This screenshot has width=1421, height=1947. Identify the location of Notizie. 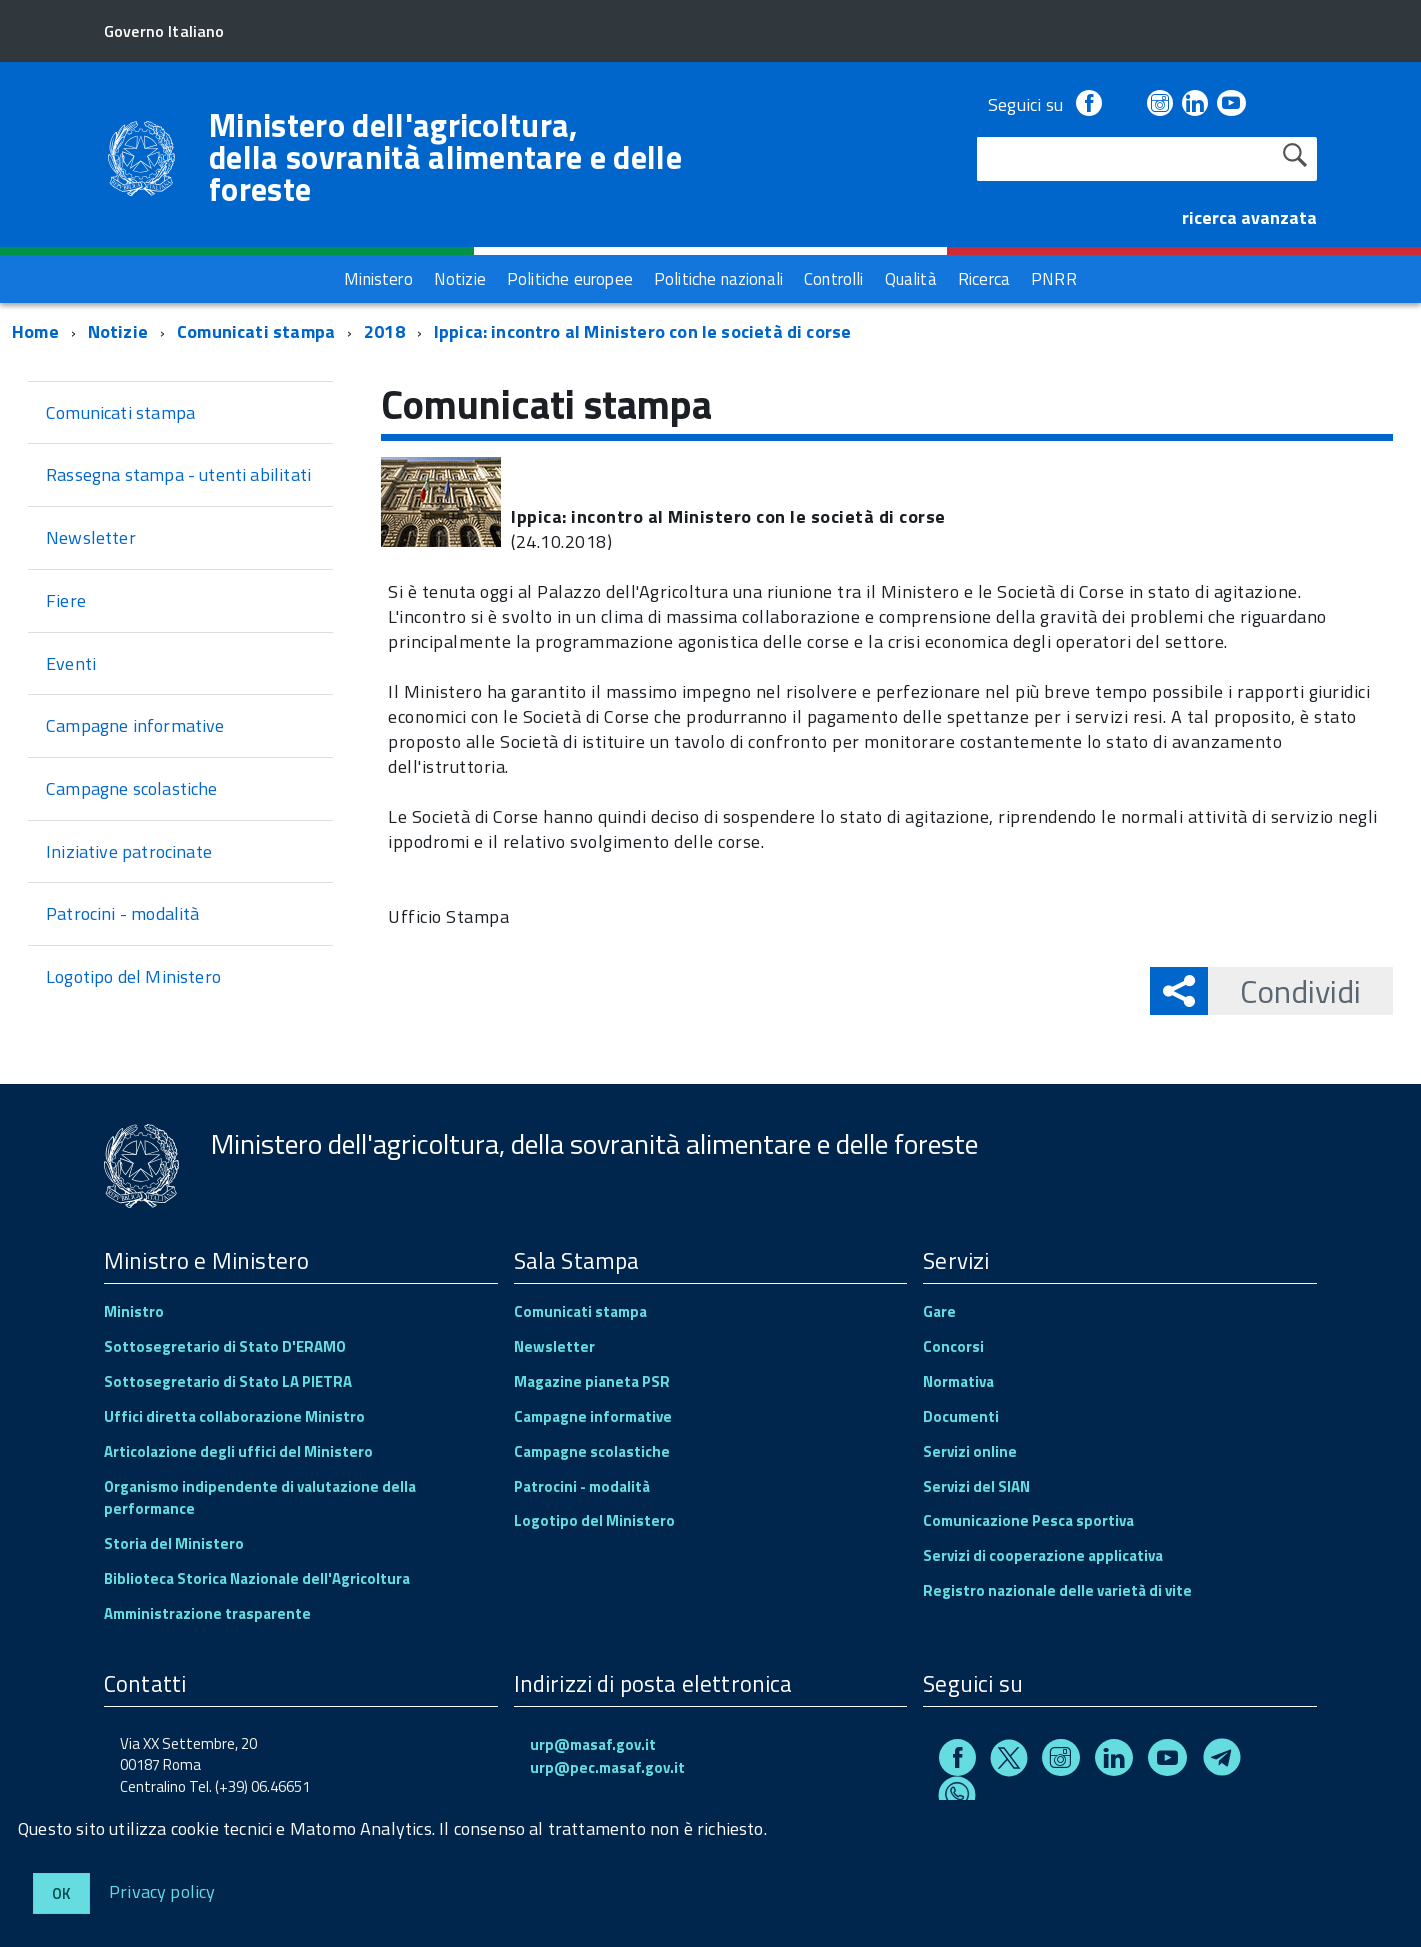
(118, 331).